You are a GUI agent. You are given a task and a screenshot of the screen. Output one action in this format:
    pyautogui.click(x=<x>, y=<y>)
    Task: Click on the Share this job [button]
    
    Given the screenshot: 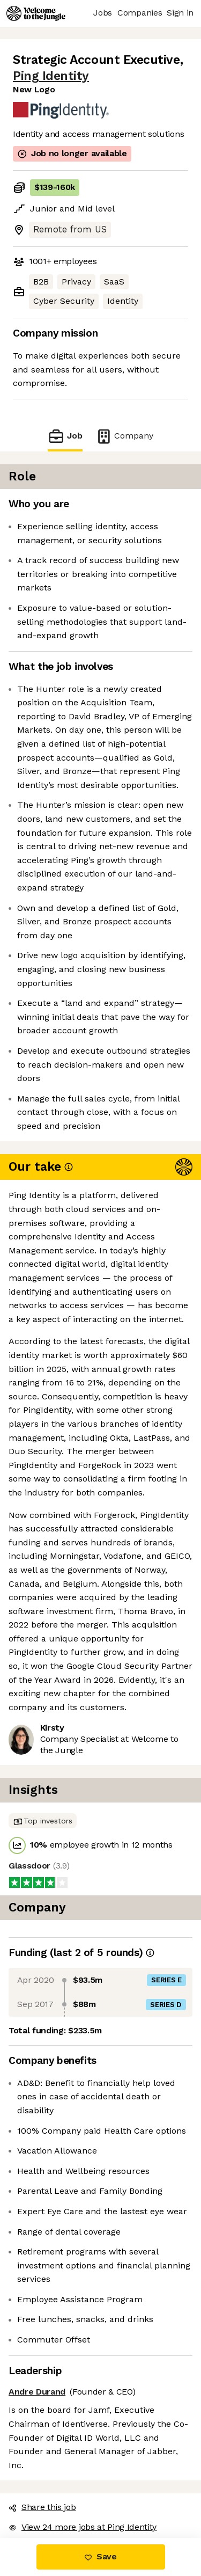 What is the action you would take?
    pyautogui.click(x=42, y=2507)
    